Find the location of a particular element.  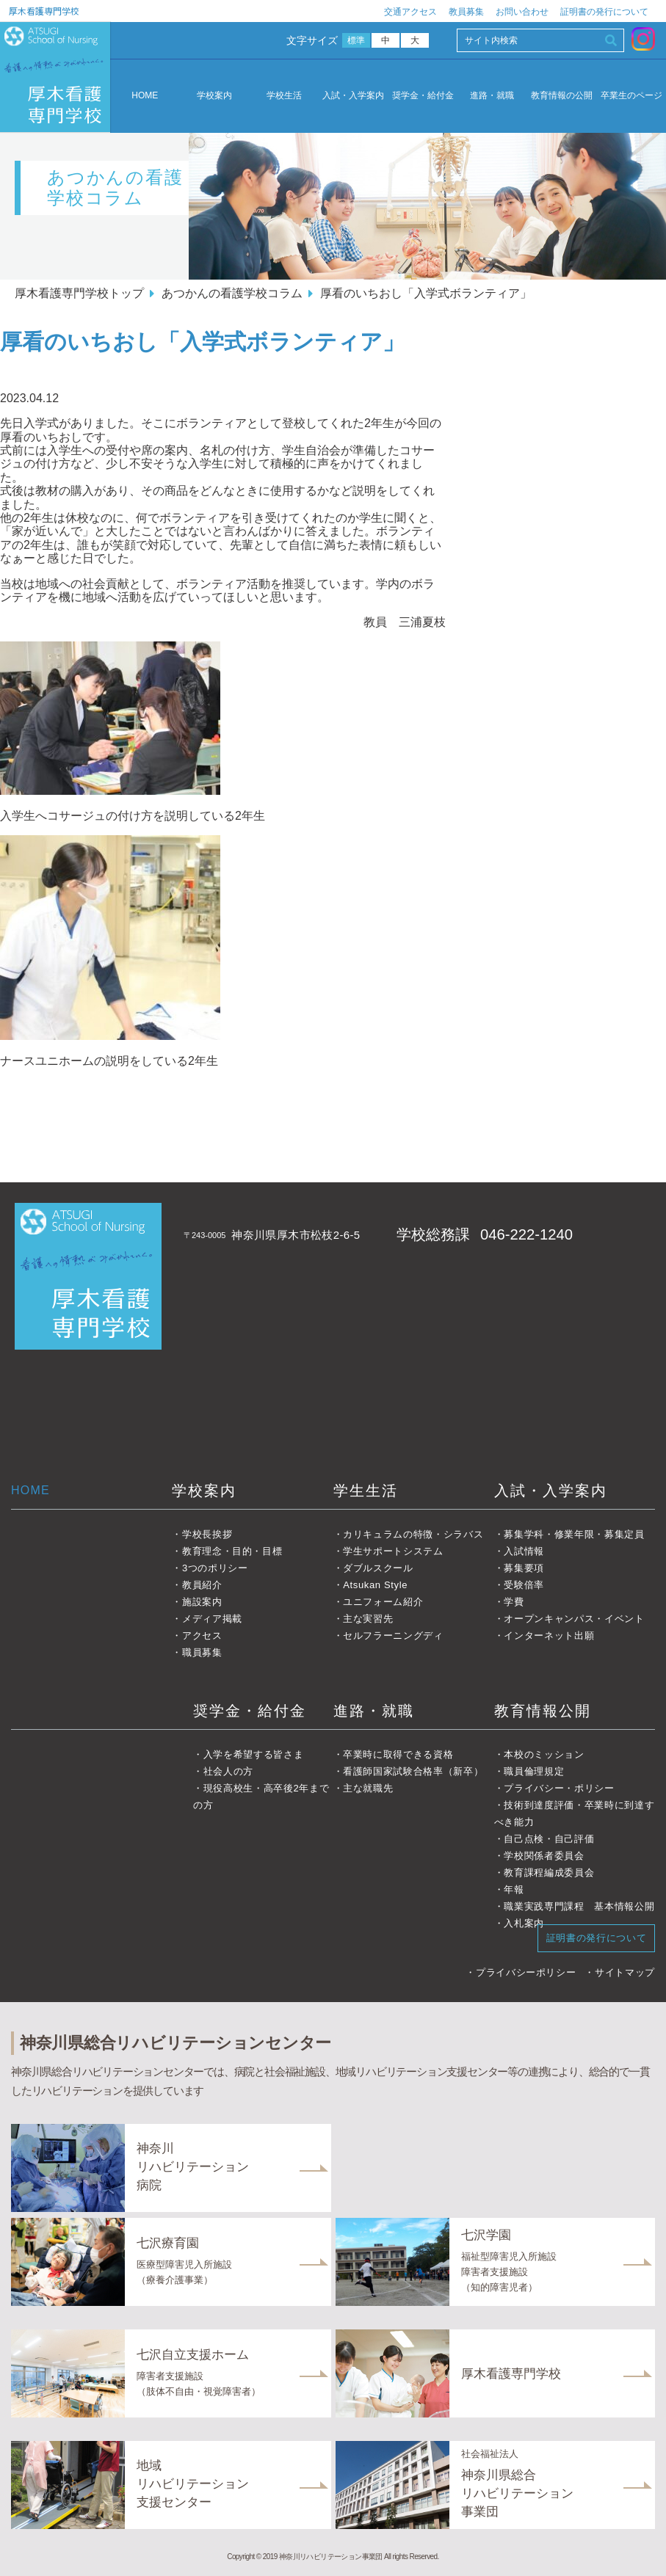

募集学科・修業年限・募集定員 is located at coordinates (574, 1534).